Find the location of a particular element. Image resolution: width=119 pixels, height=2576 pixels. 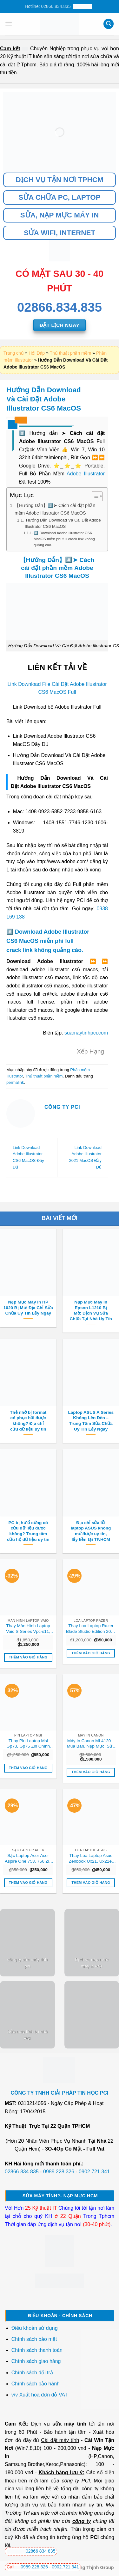

Sạc Laptop Acer Acer Aspire One 753, 756 Zin Chính Hãng – Thay Lấy Liền Tại Chỗ is located at coordinates (28, 1858).